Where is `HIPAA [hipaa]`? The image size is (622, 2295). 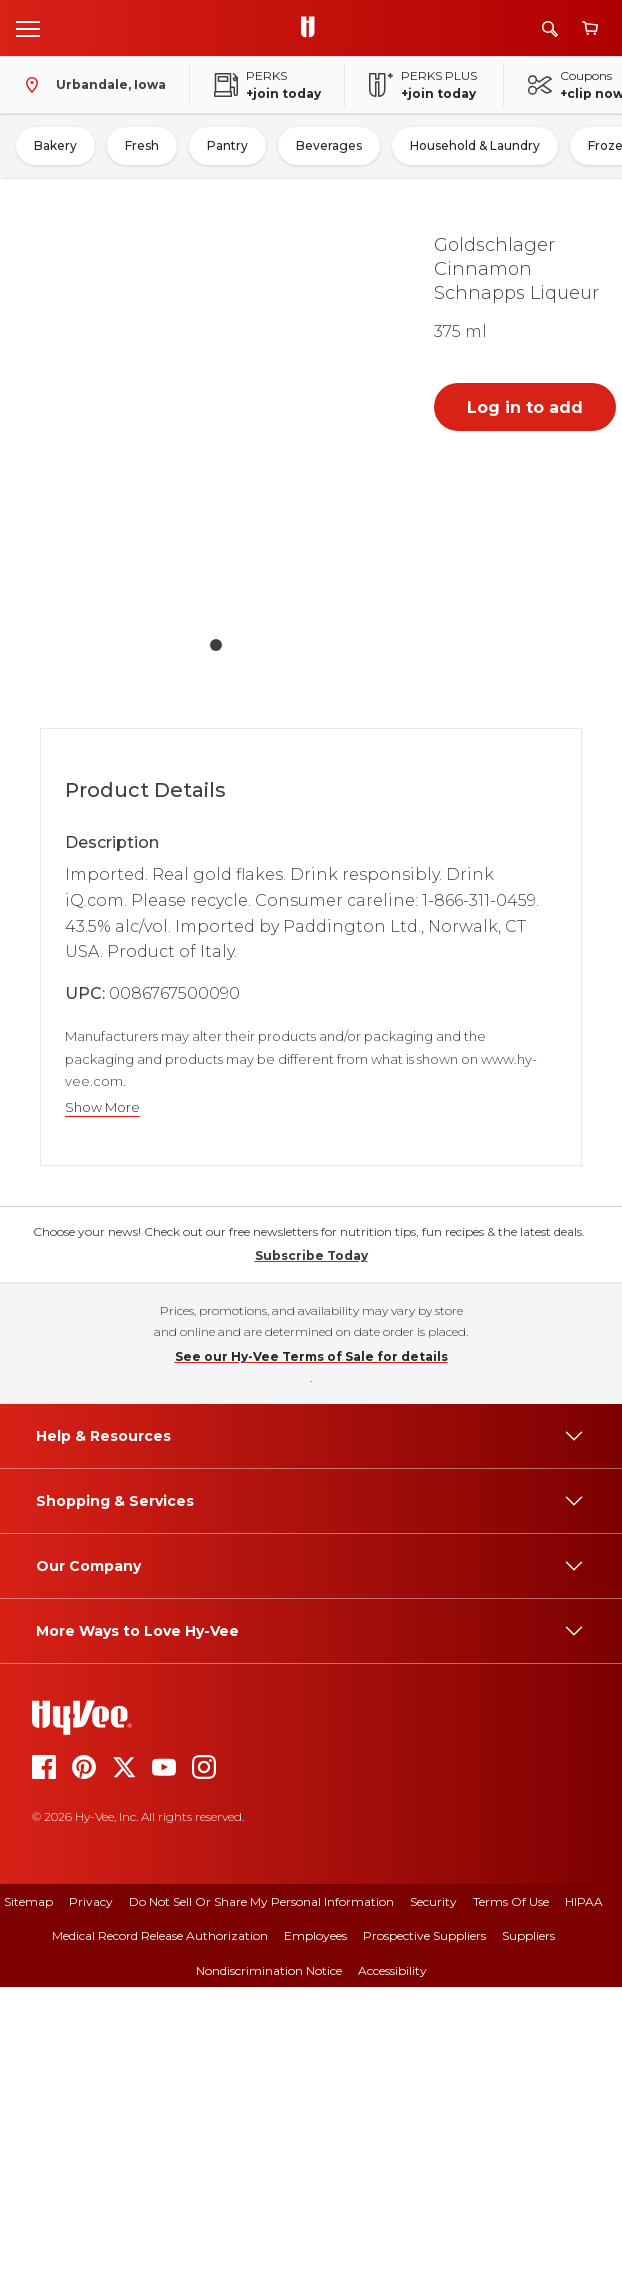 HIPAA [hipaa] is located at coordinates (584, 2209).